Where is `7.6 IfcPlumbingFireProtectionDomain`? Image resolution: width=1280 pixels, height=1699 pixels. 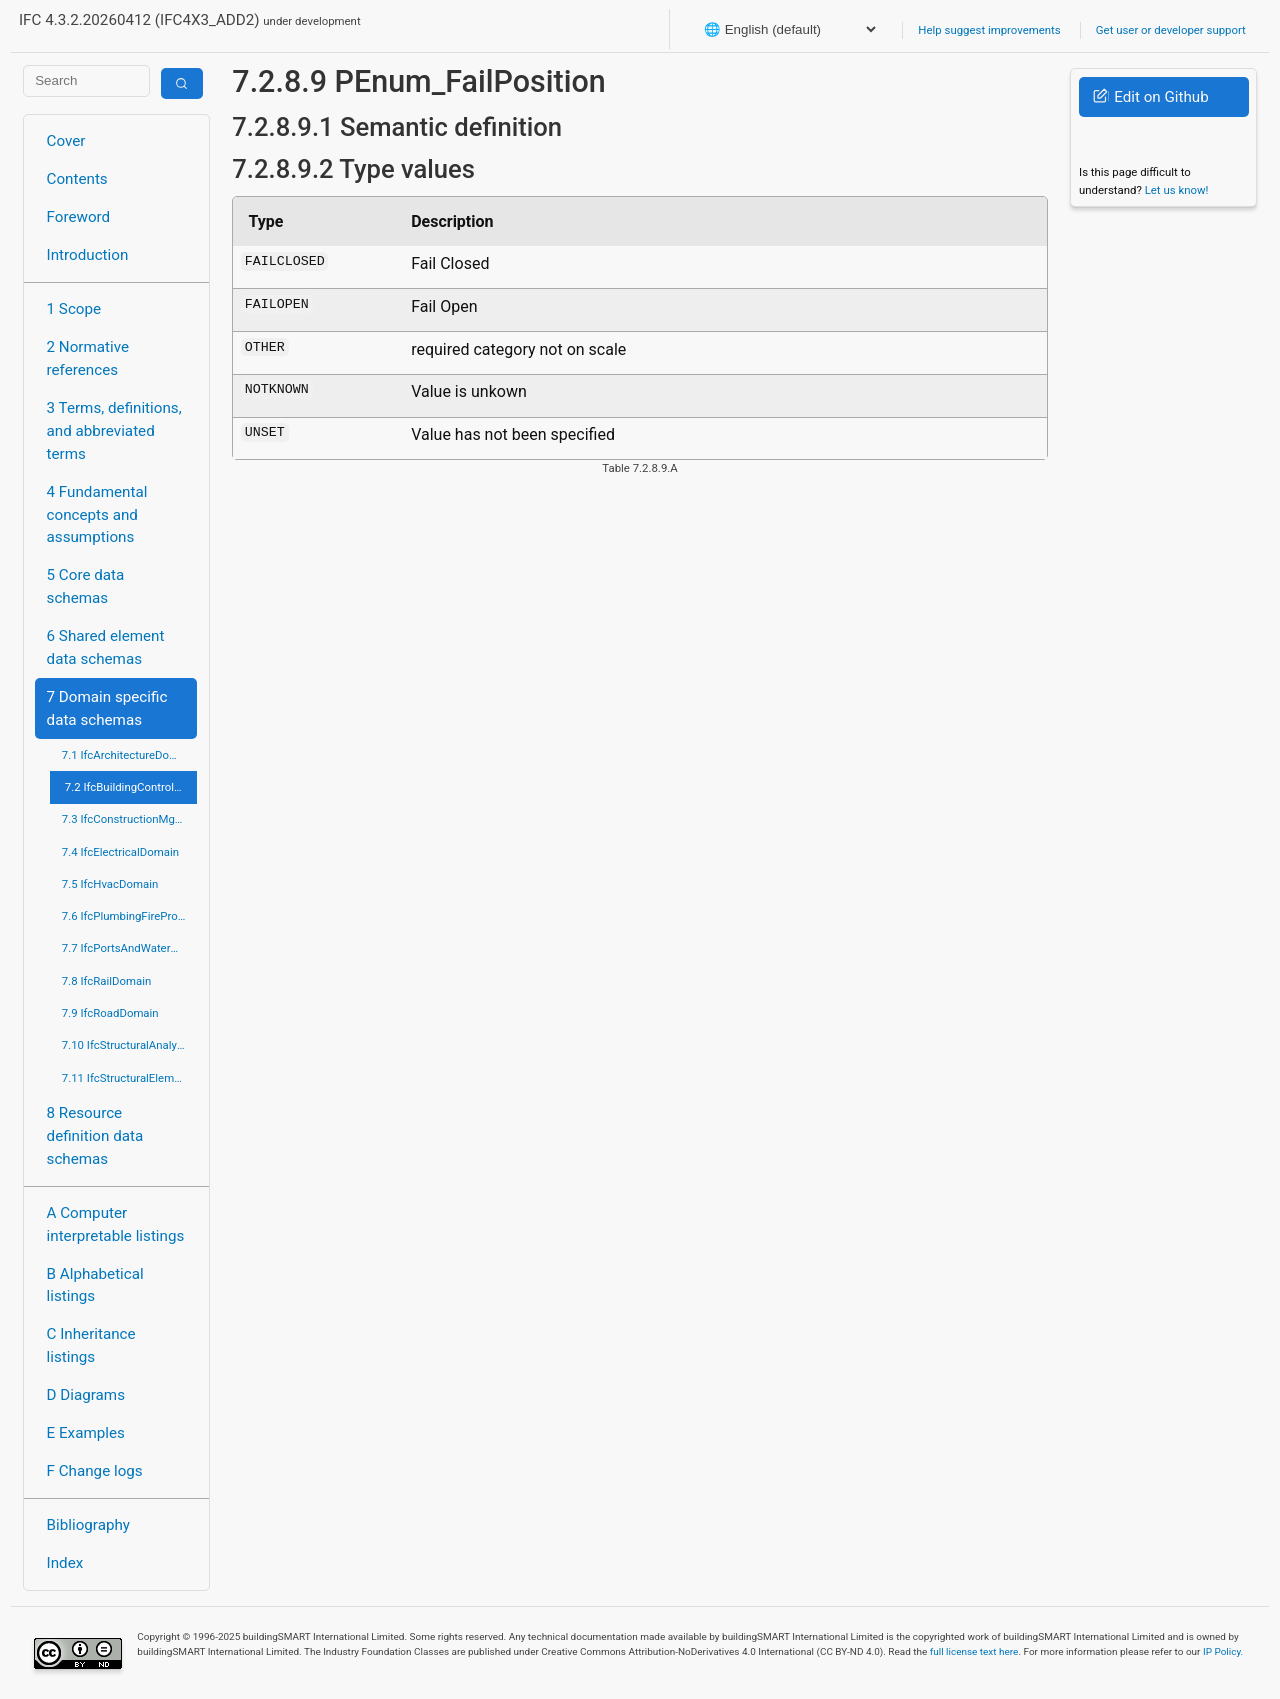 7.6 IfcPlumbingFireProtectionDomain is located at coordinates (129, 916).